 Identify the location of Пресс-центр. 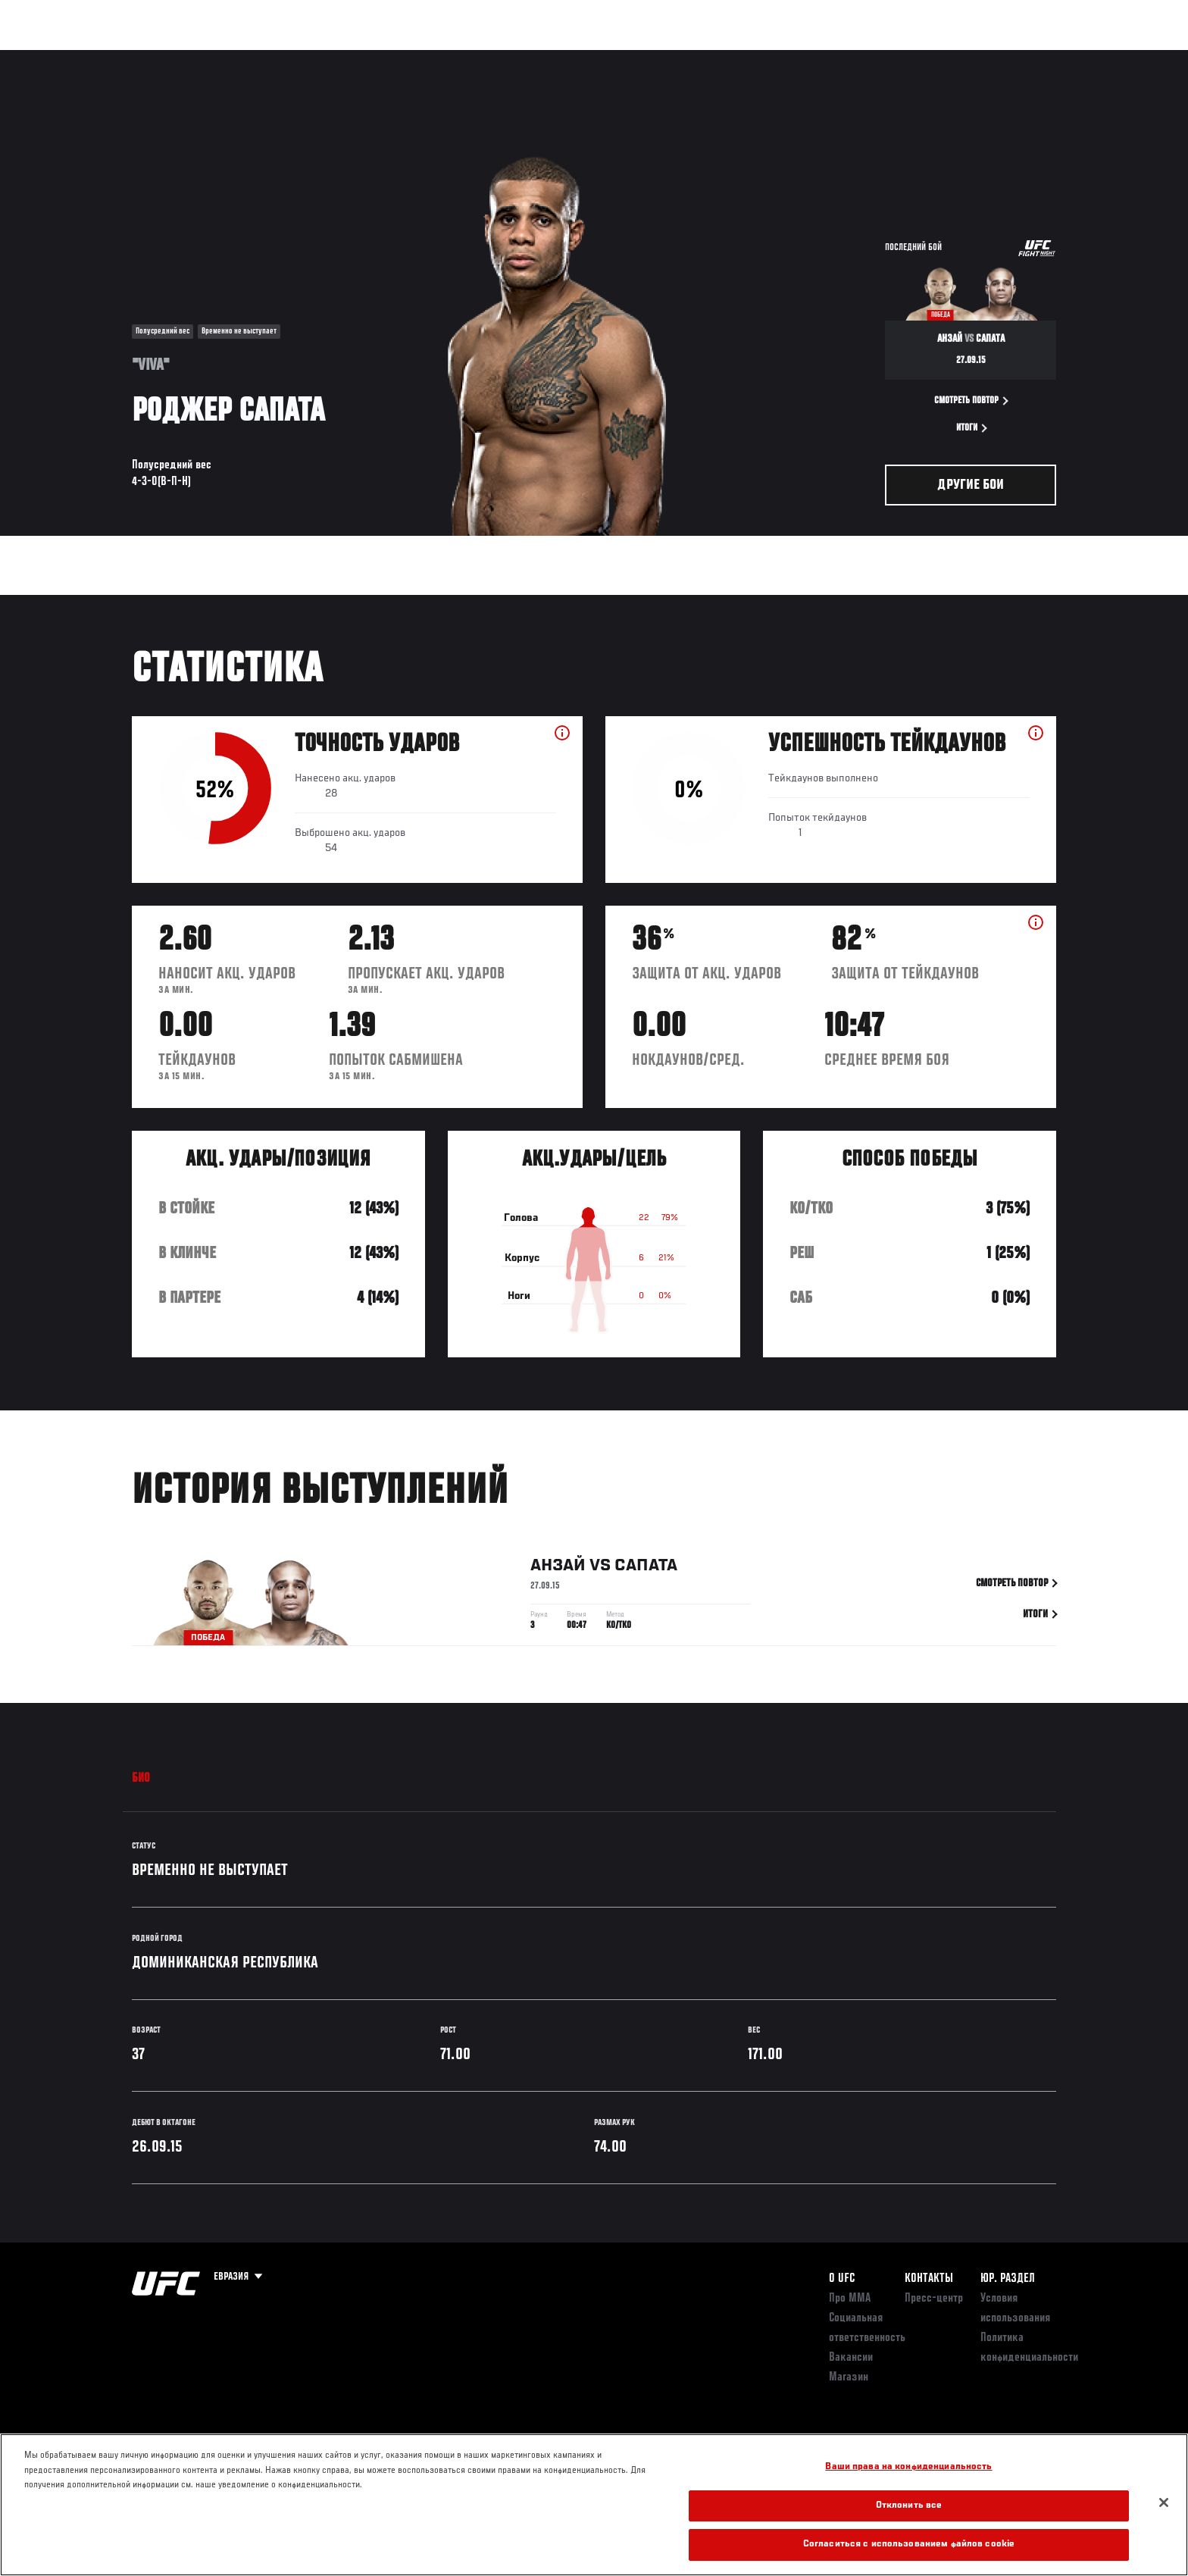
(934, 2298).